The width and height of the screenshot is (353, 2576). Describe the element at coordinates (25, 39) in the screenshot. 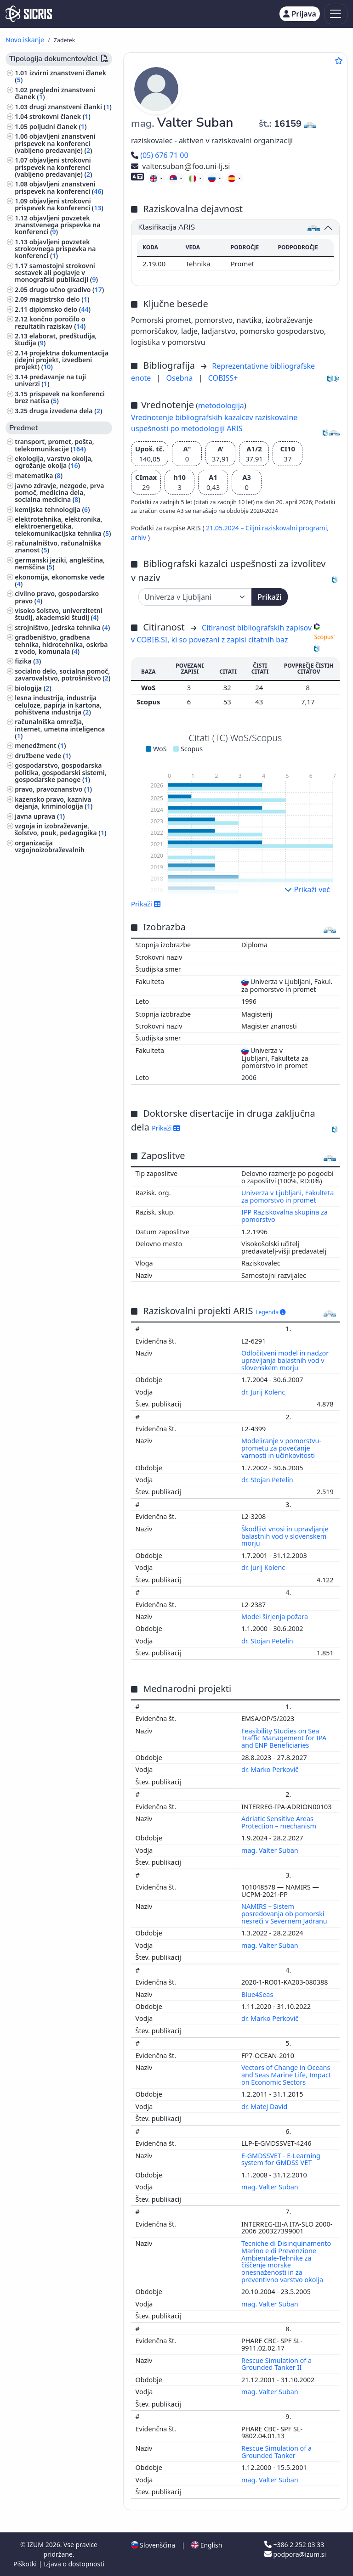

I see `Novo iskanje` at that location.